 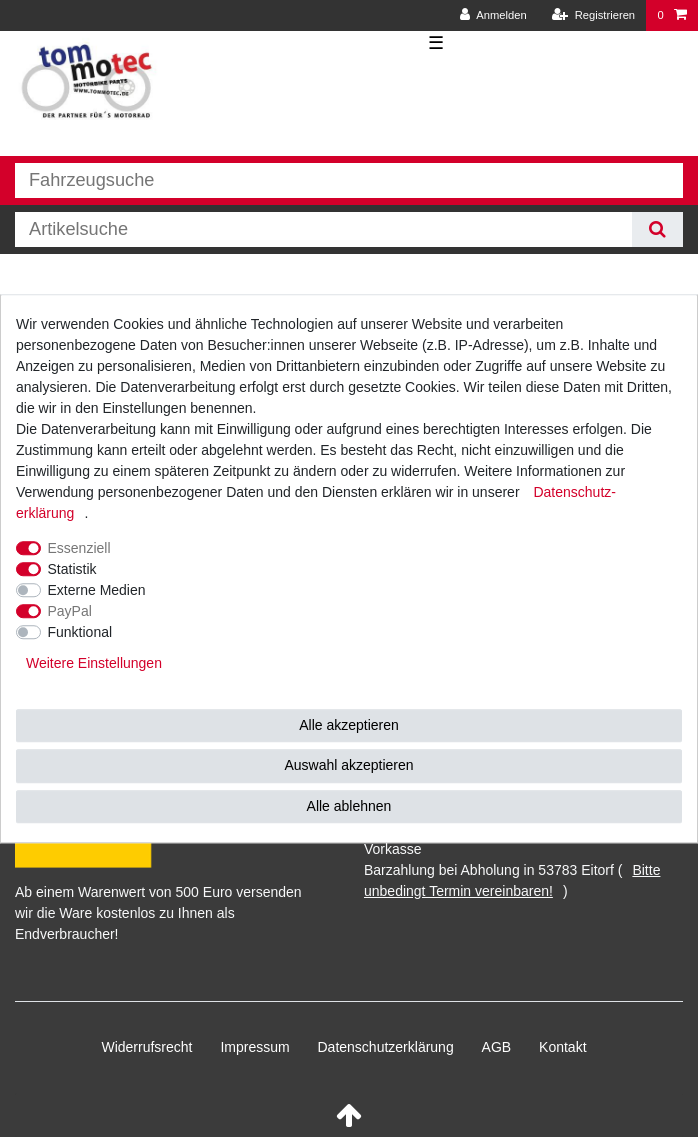 What do you see at coordinates (80, 632) in the screenshot?
I see `Funktional` at bounding box center [80, 632].